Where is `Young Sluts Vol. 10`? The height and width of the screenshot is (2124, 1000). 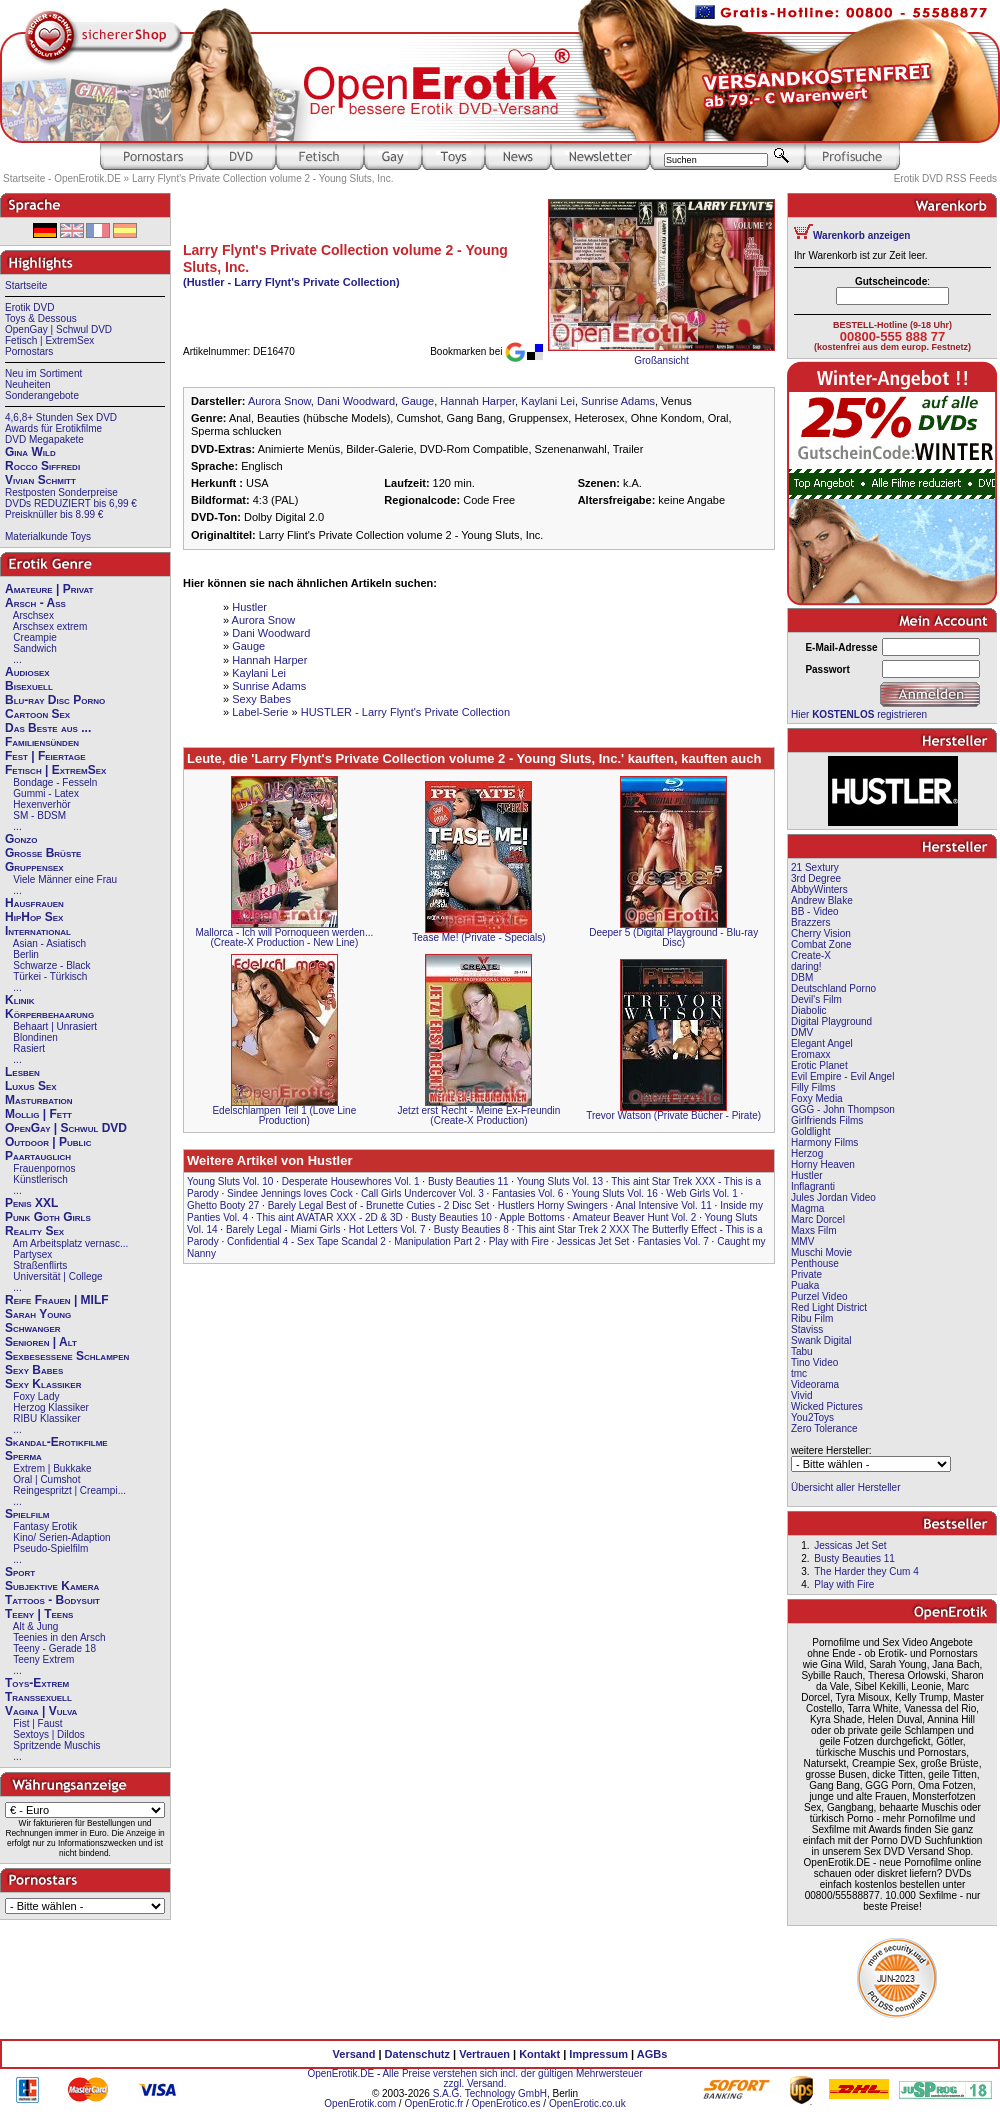 Young Sluts Vol. 10 is located at coordinates (230, 1181).